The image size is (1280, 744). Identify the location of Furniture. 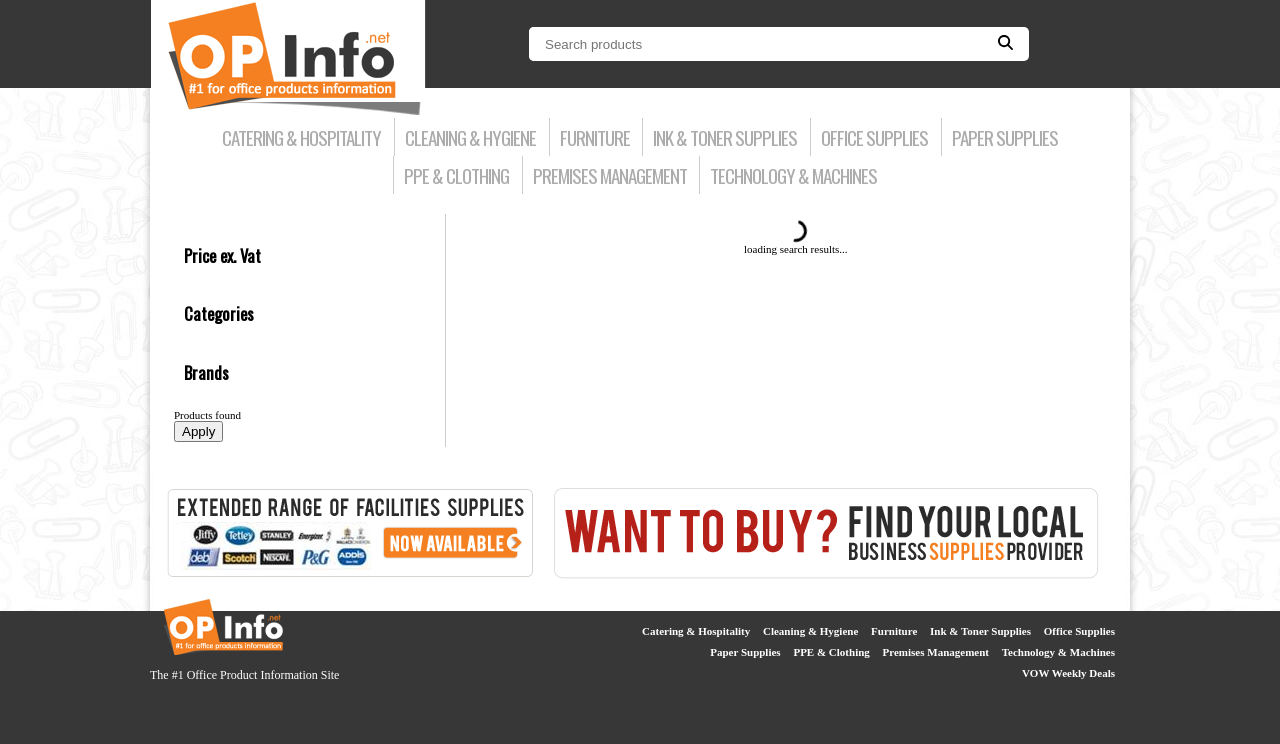
(595, 137).